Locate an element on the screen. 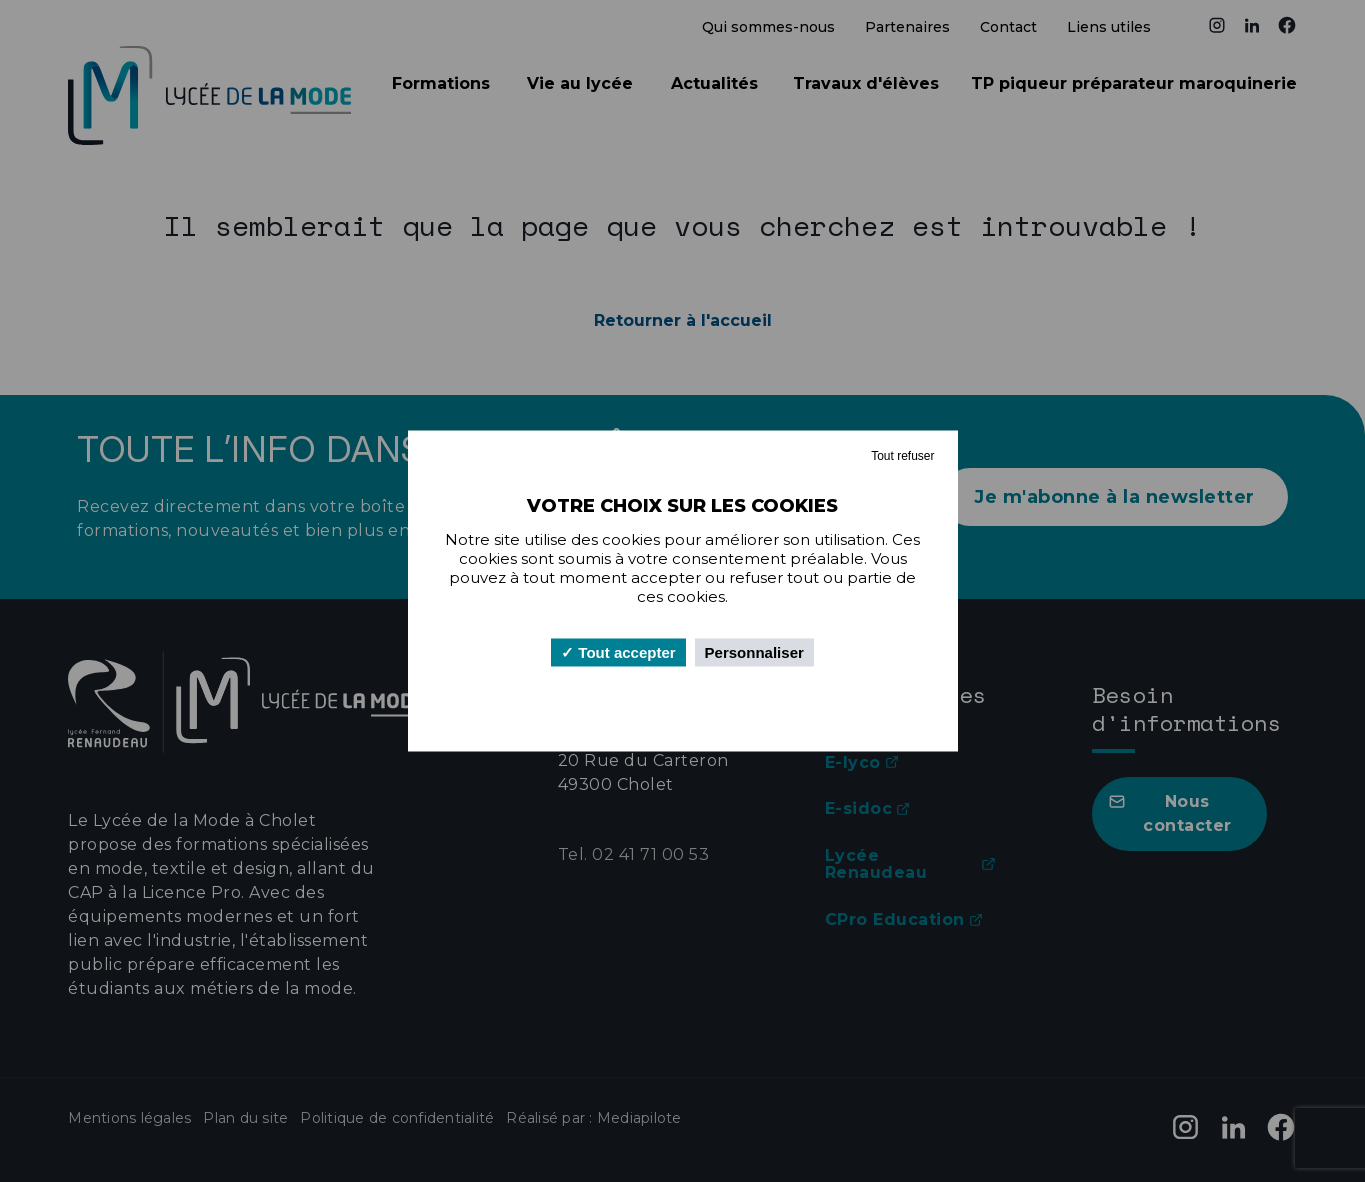  Tout refuser is located at coordinates (902, 456).